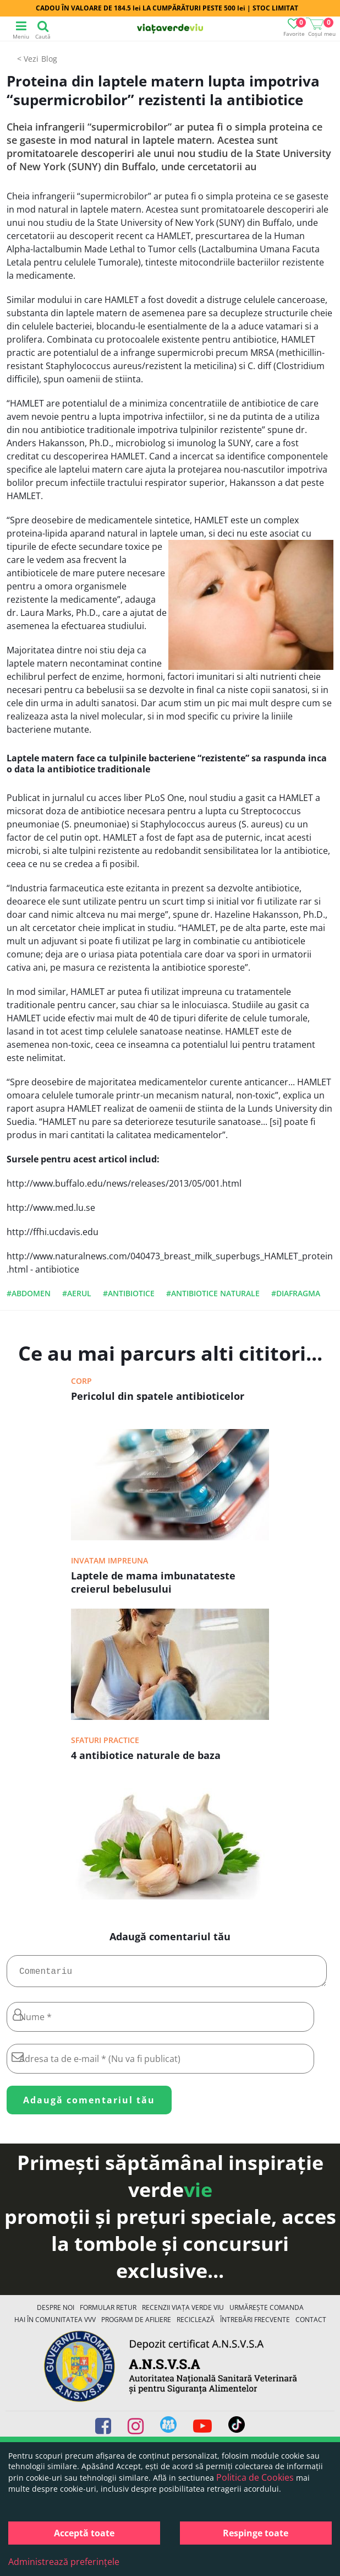 This screenshot has height=2576, width=340. Describe the element at coordinates (84, 2533) in the screenshot. I see `Acceptă toate` at that location.